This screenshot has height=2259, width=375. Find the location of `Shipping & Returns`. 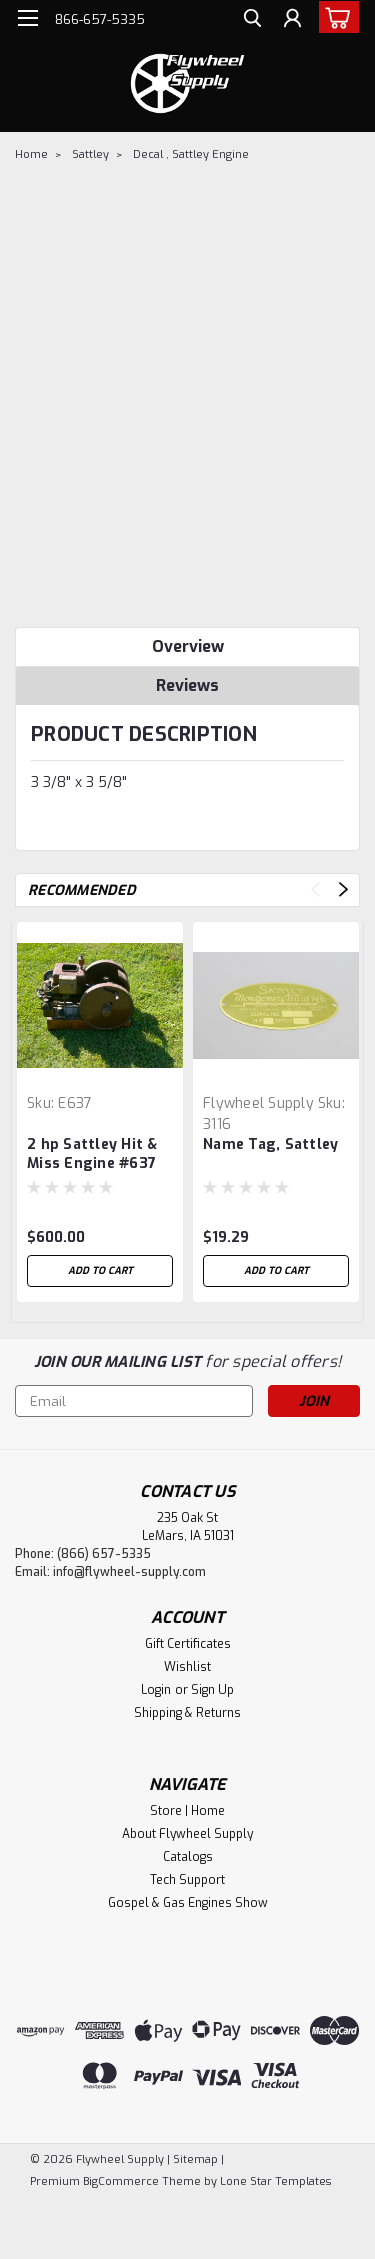

Shipping & Returns is located at coordinates (187, 1713).